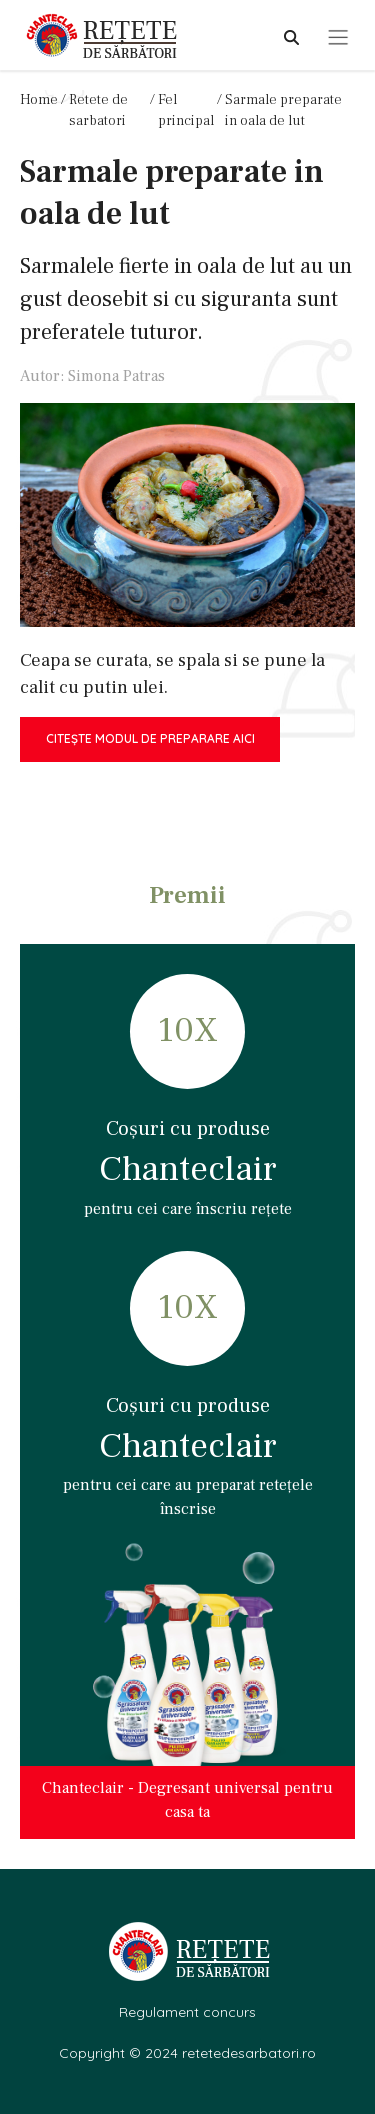  Describe the element at coordinates (187, 2012) in the screenshot. I see `Regulament concurs` at that location.